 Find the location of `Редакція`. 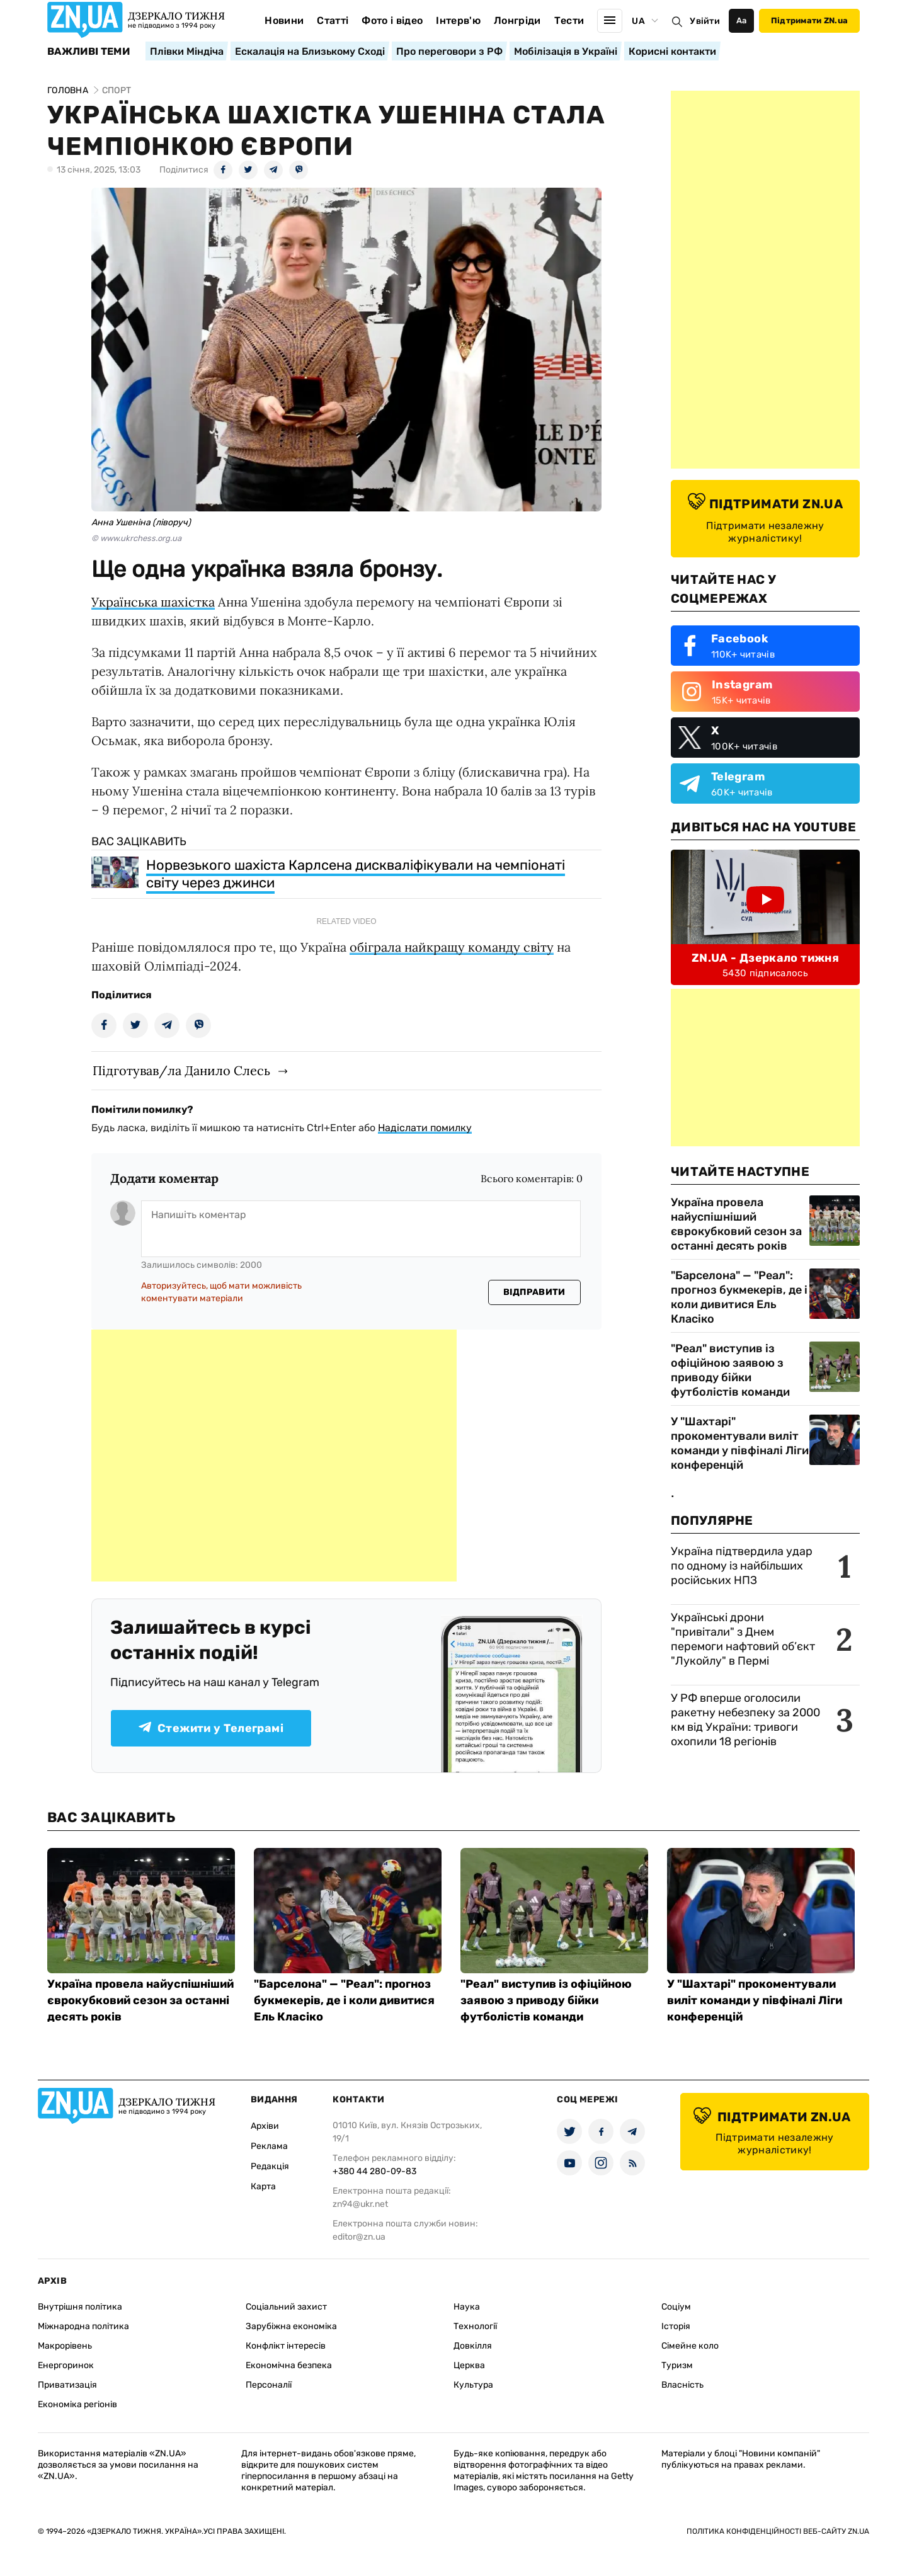

Редакція is located at coordinates (270, 2166).